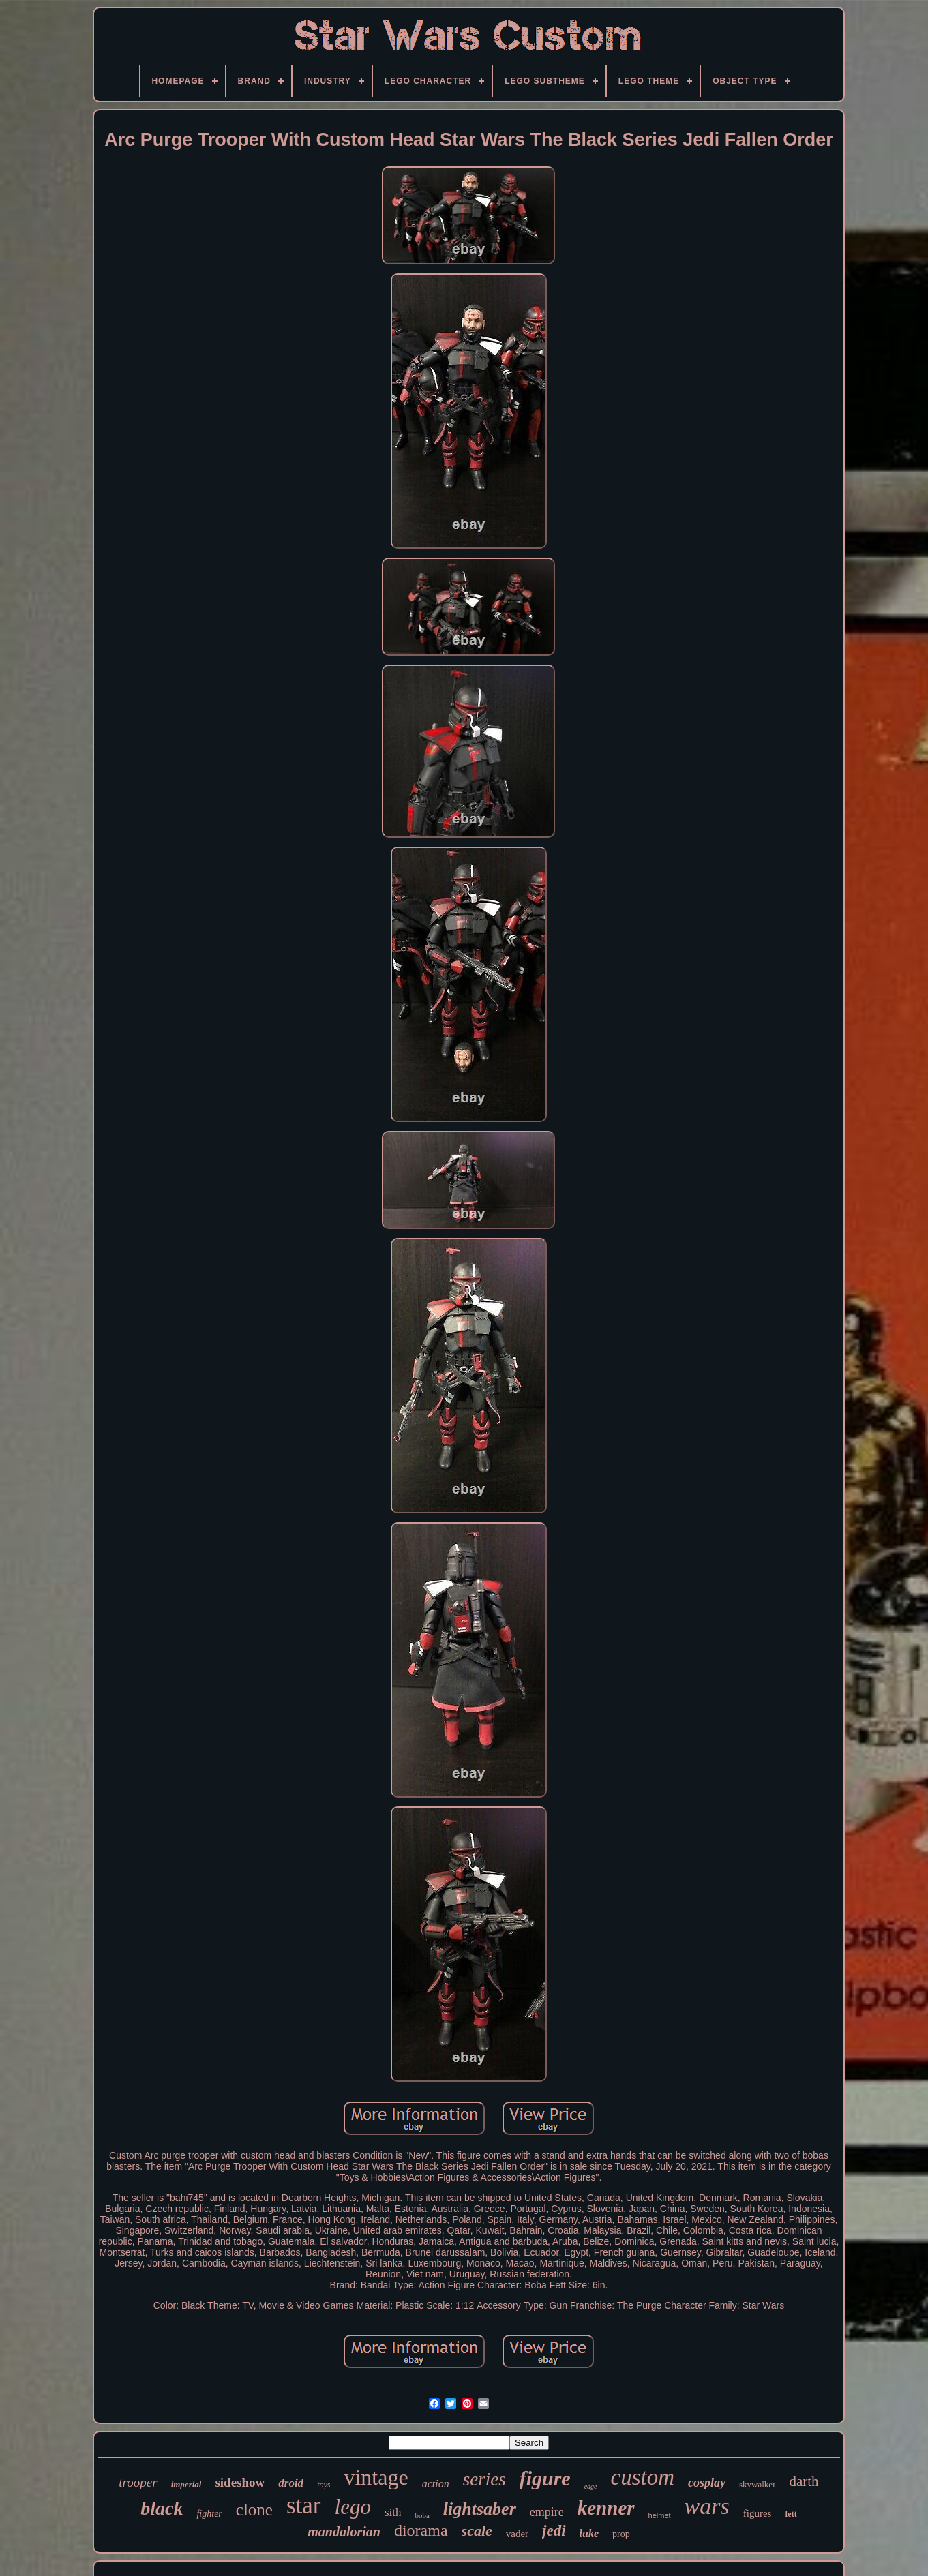 This screenshot has width=928, height=2576. What do you see at coordinates (290, 2482) in the screenshot?
I see `droid` at bounding box center [290, 2482].